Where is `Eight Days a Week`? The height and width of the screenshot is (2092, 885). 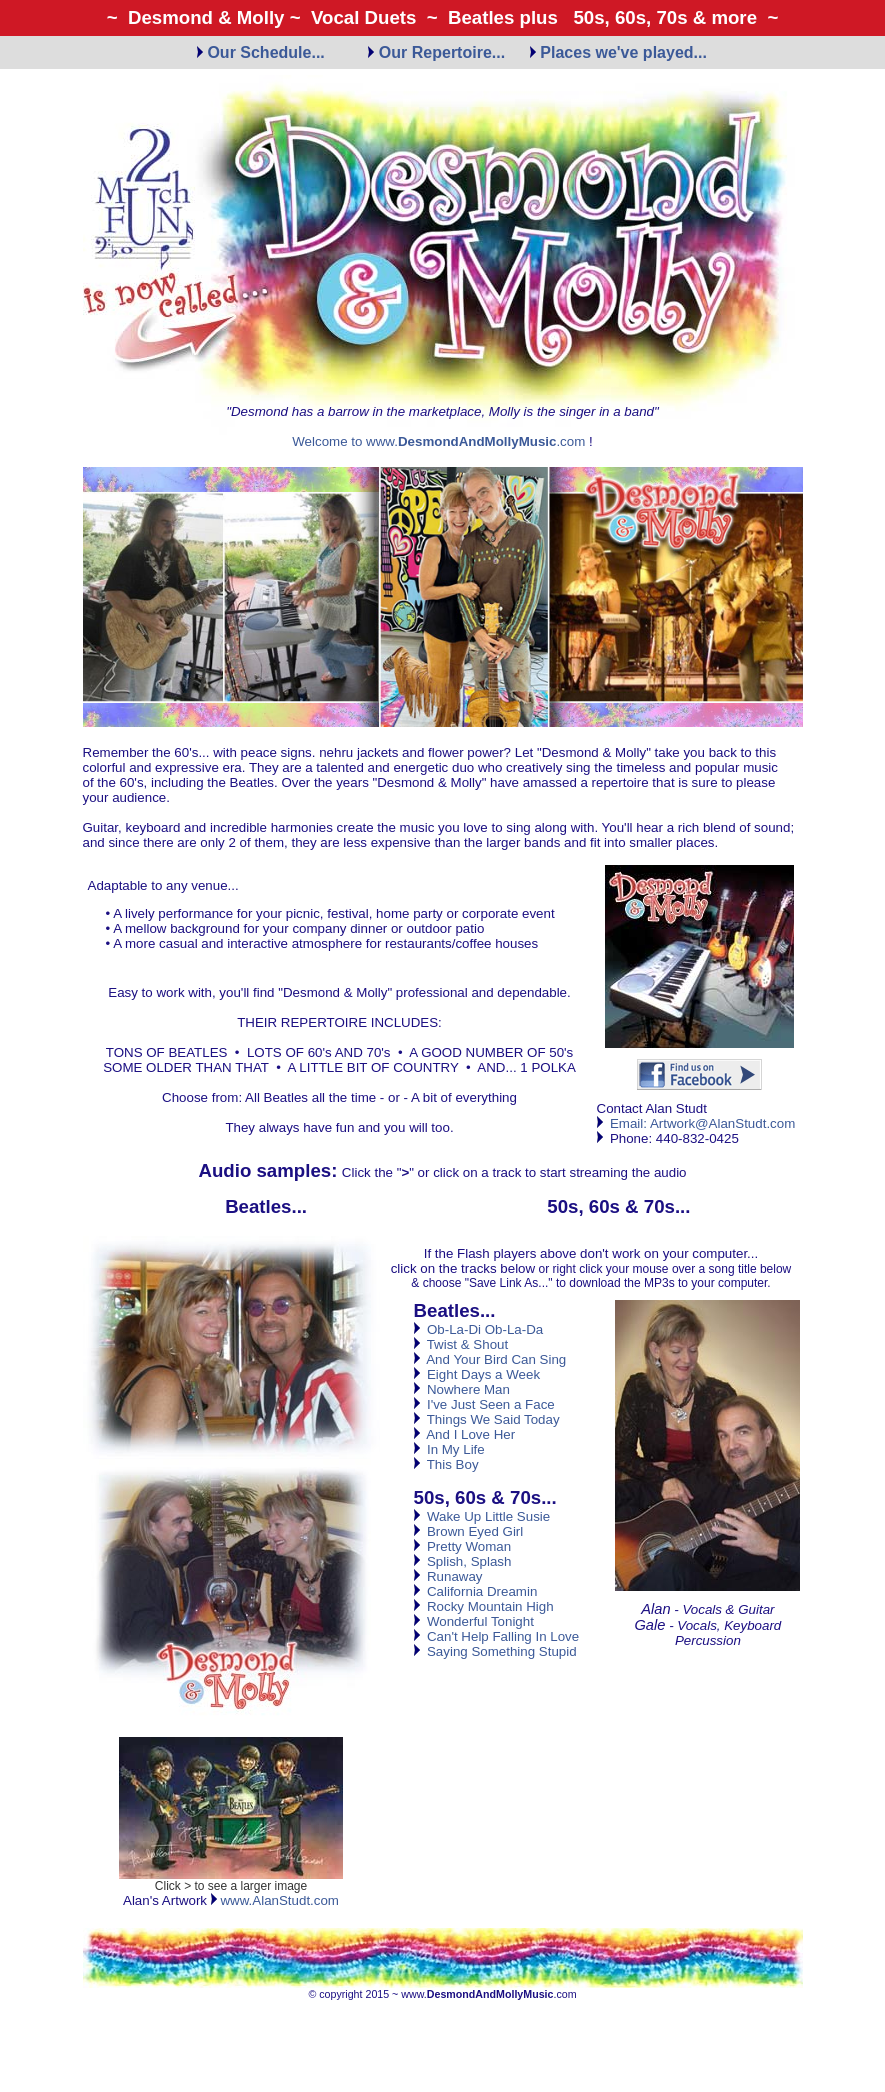 Eight Days a Week is located at coordinates (477, 1374).